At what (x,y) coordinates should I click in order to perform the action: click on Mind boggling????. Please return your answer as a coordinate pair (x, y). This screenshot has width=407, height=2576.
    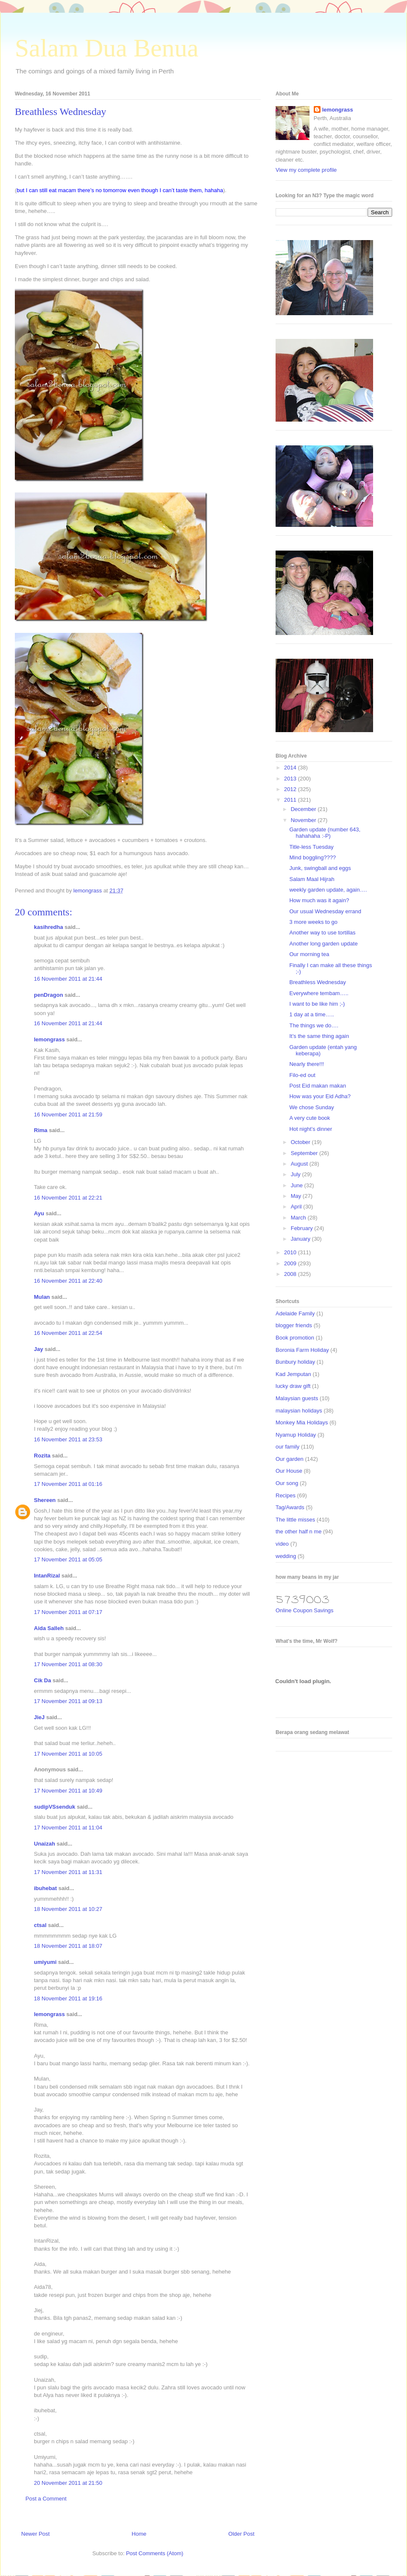
    Looking at the image, I should click on (312, 857).